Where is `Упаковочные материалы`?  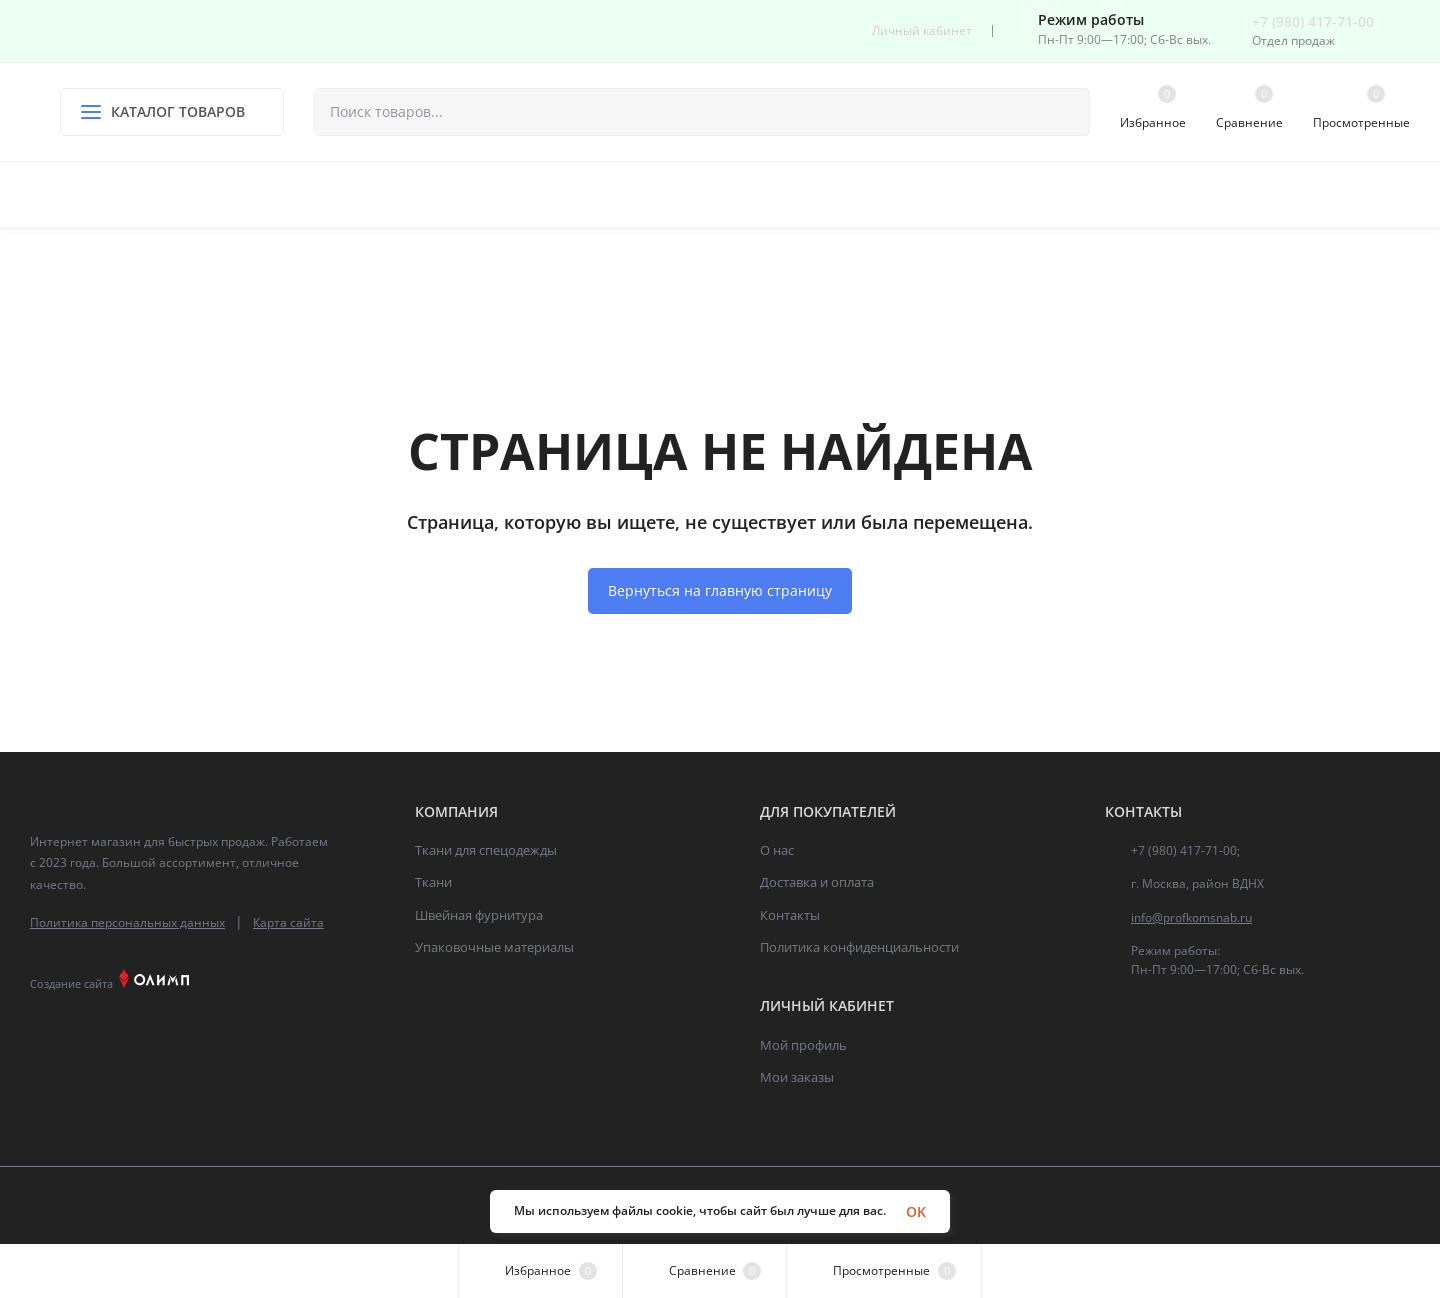 Упаковочные материалы is located at coordinates (494, 947).